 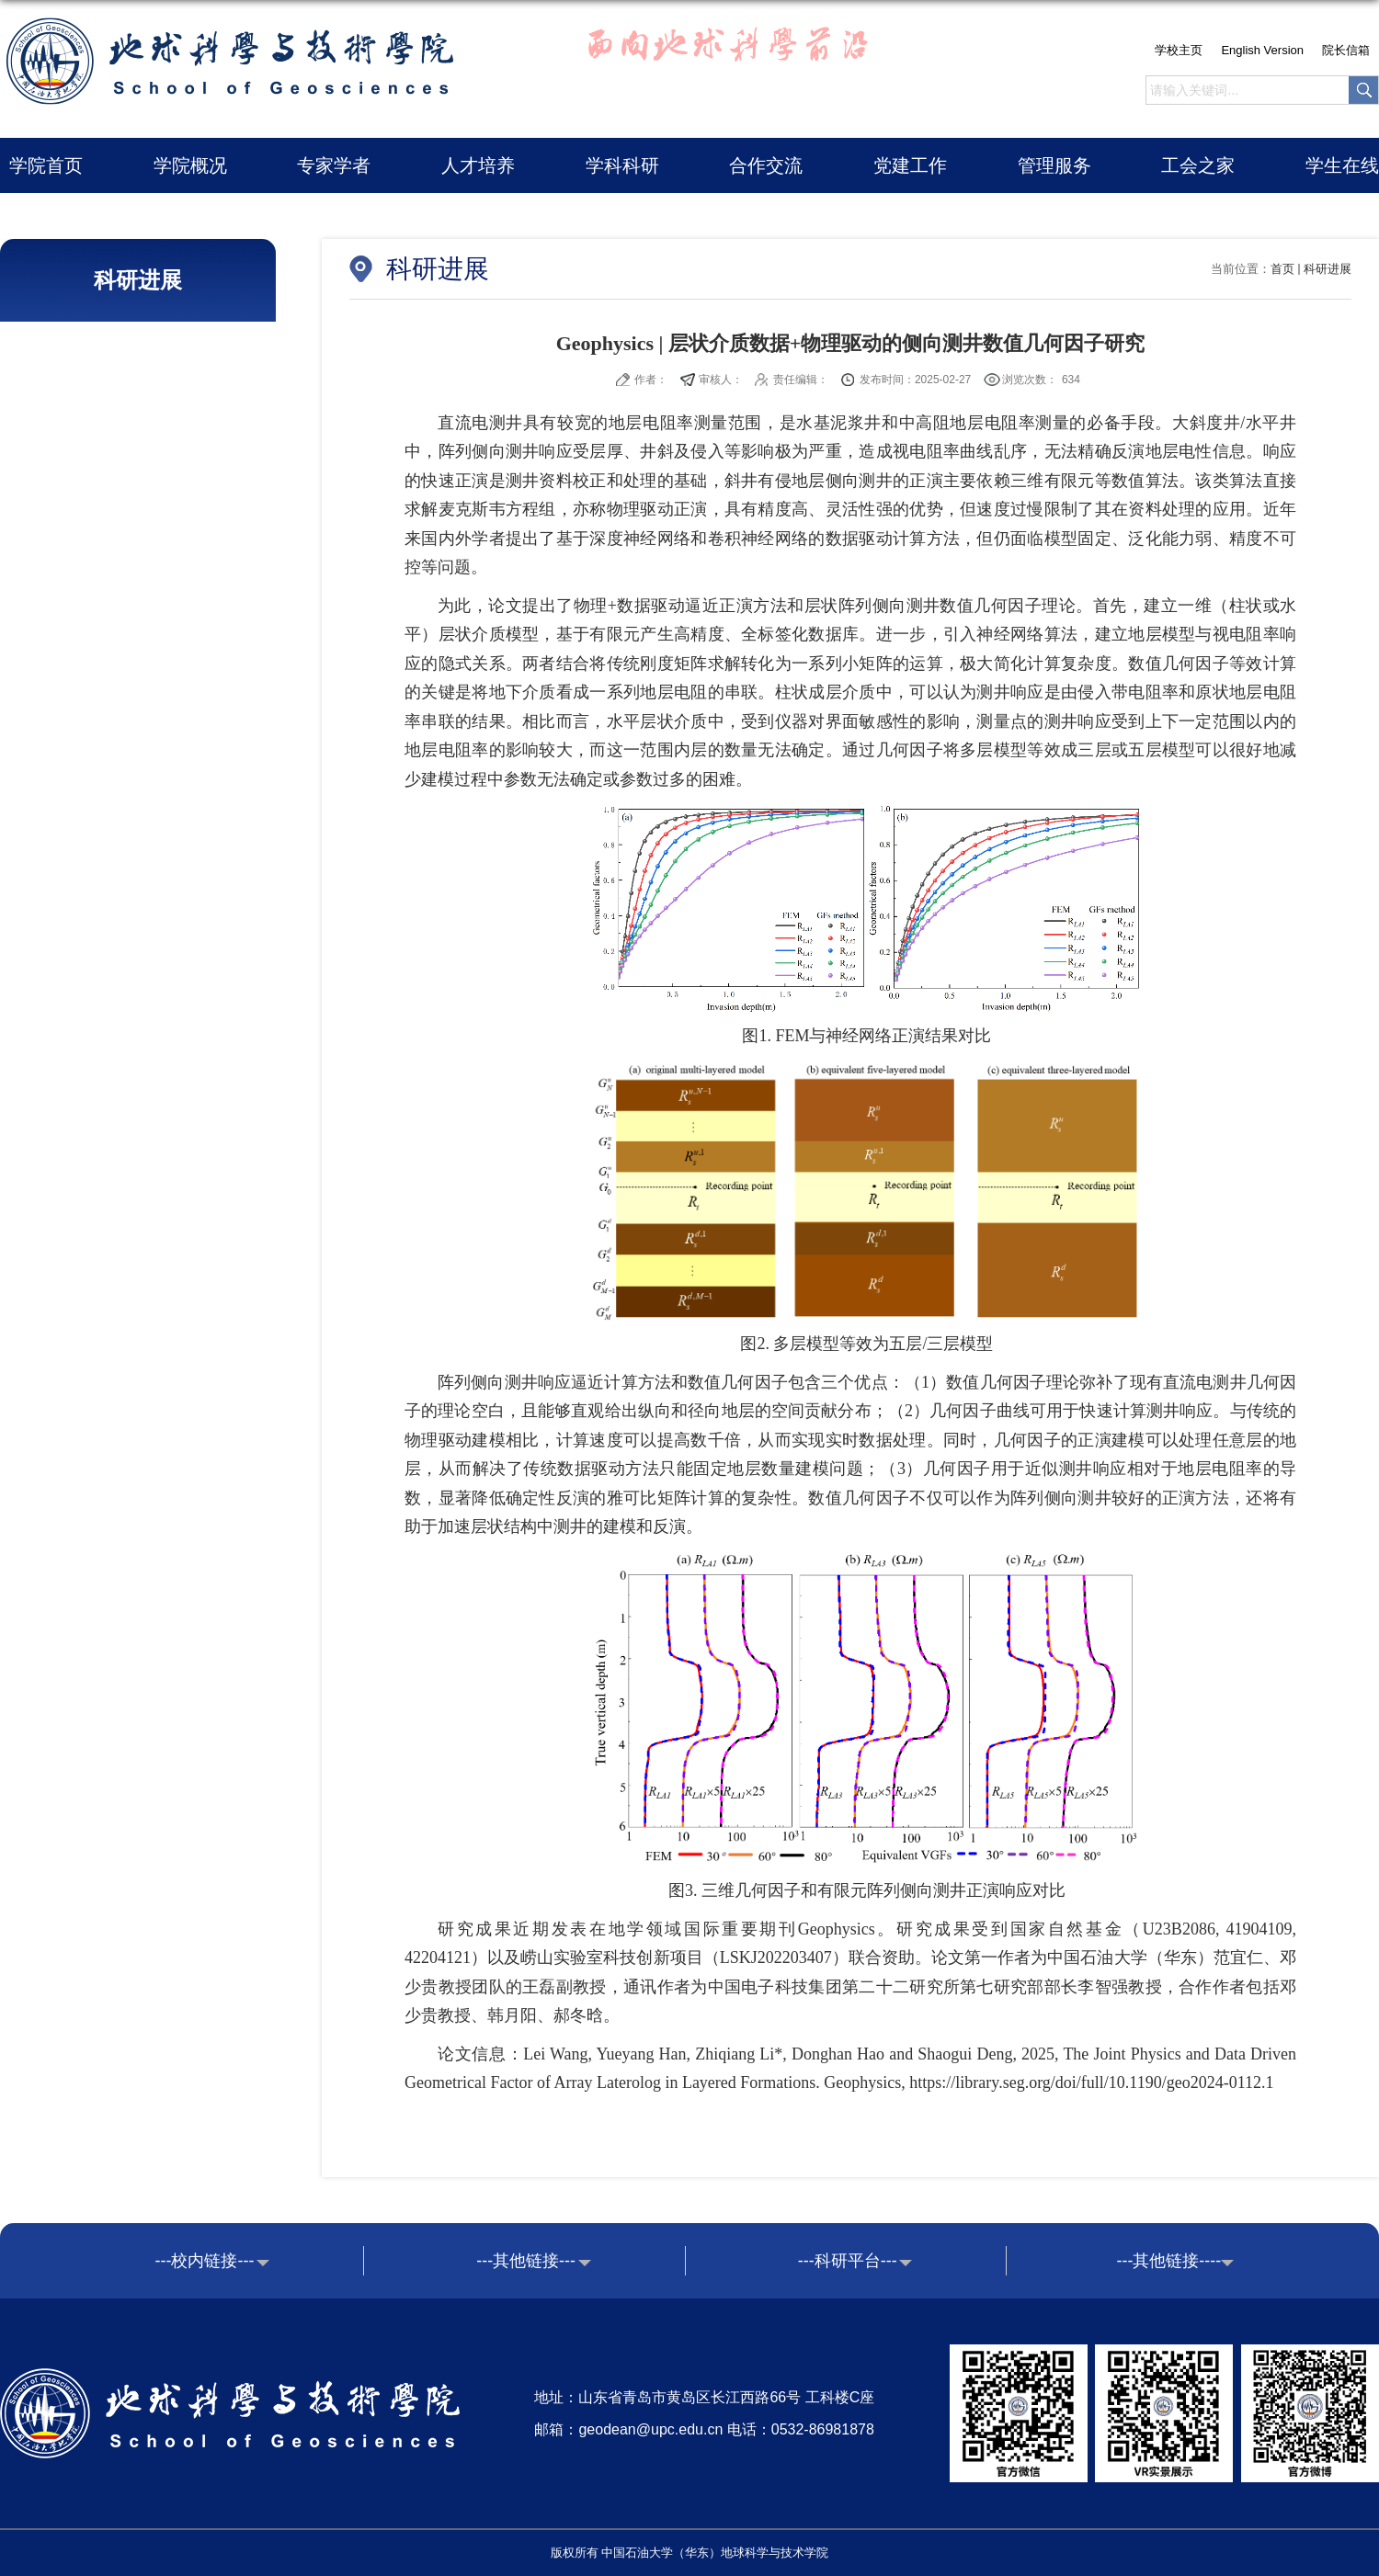 I want to click on 首页, so click(x=1282, y=269).